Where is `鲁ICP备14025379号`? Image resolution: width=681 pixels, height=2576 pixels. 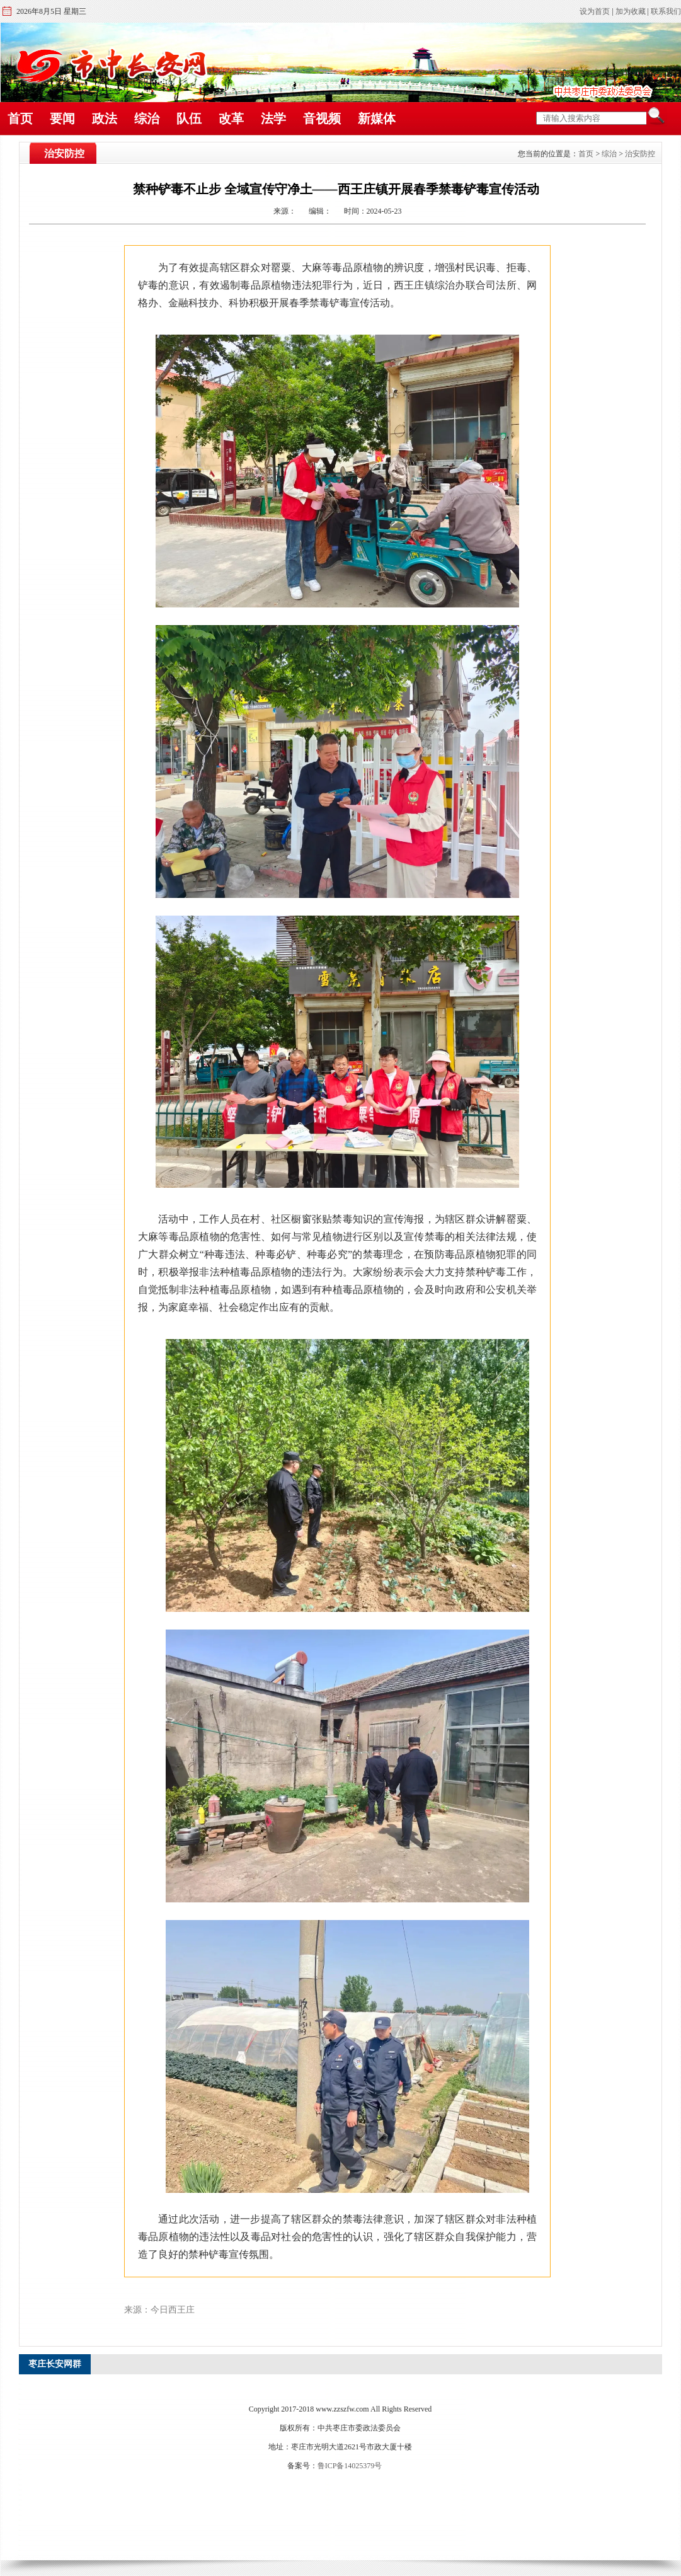
鲁ICP备14025379号 is located at coordinates (350, 2465).